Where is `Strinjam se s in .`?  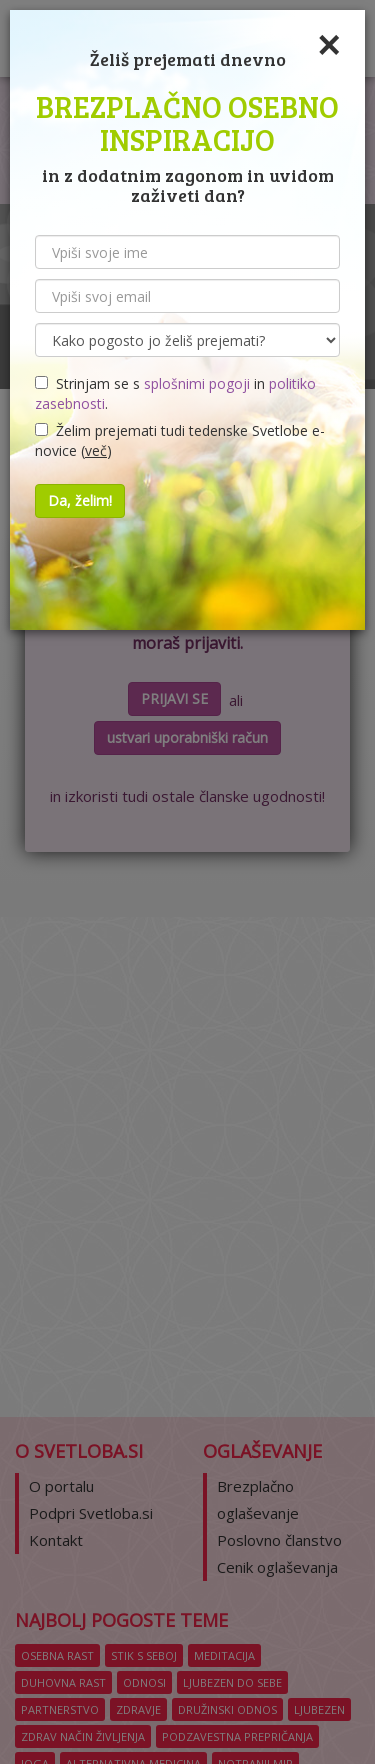 Strinjam se s in . is located at coordinates (175, 393).